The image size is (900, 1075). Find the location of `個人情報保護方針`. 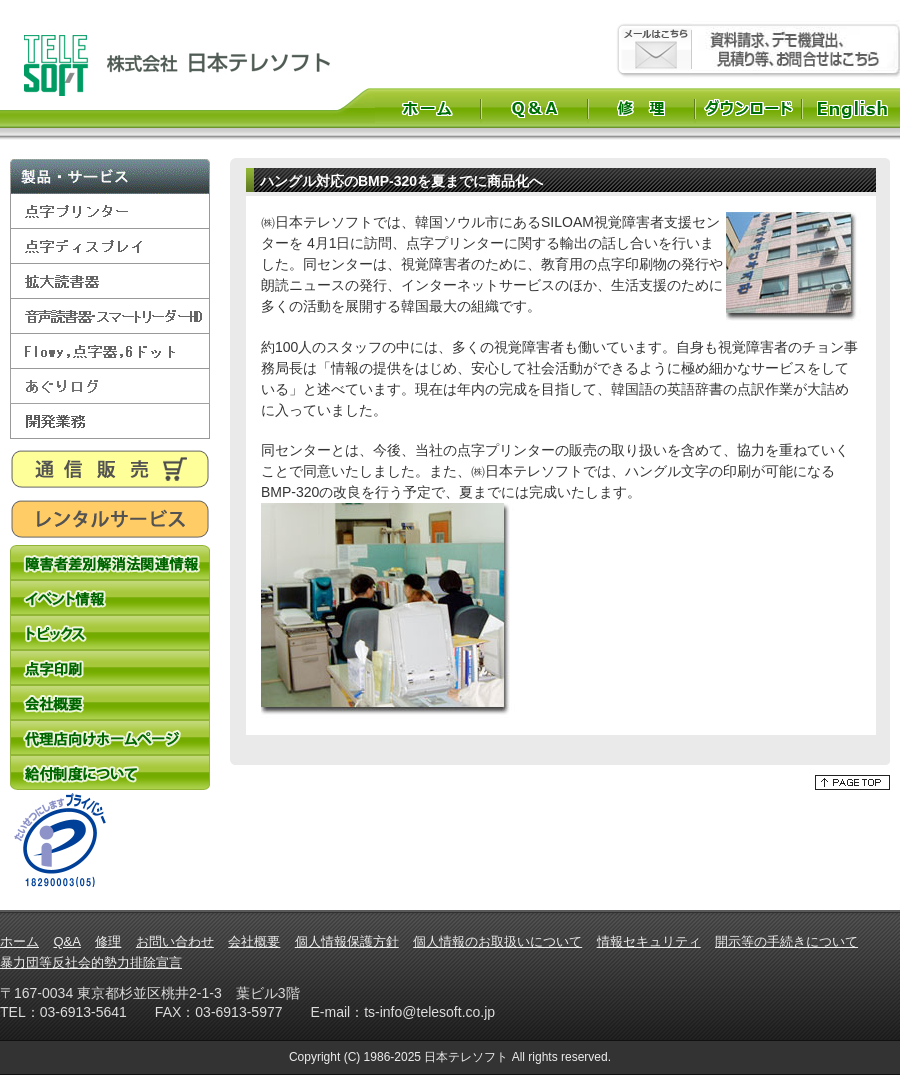

個人情報保護方針 is located at coordinates (347, 941).